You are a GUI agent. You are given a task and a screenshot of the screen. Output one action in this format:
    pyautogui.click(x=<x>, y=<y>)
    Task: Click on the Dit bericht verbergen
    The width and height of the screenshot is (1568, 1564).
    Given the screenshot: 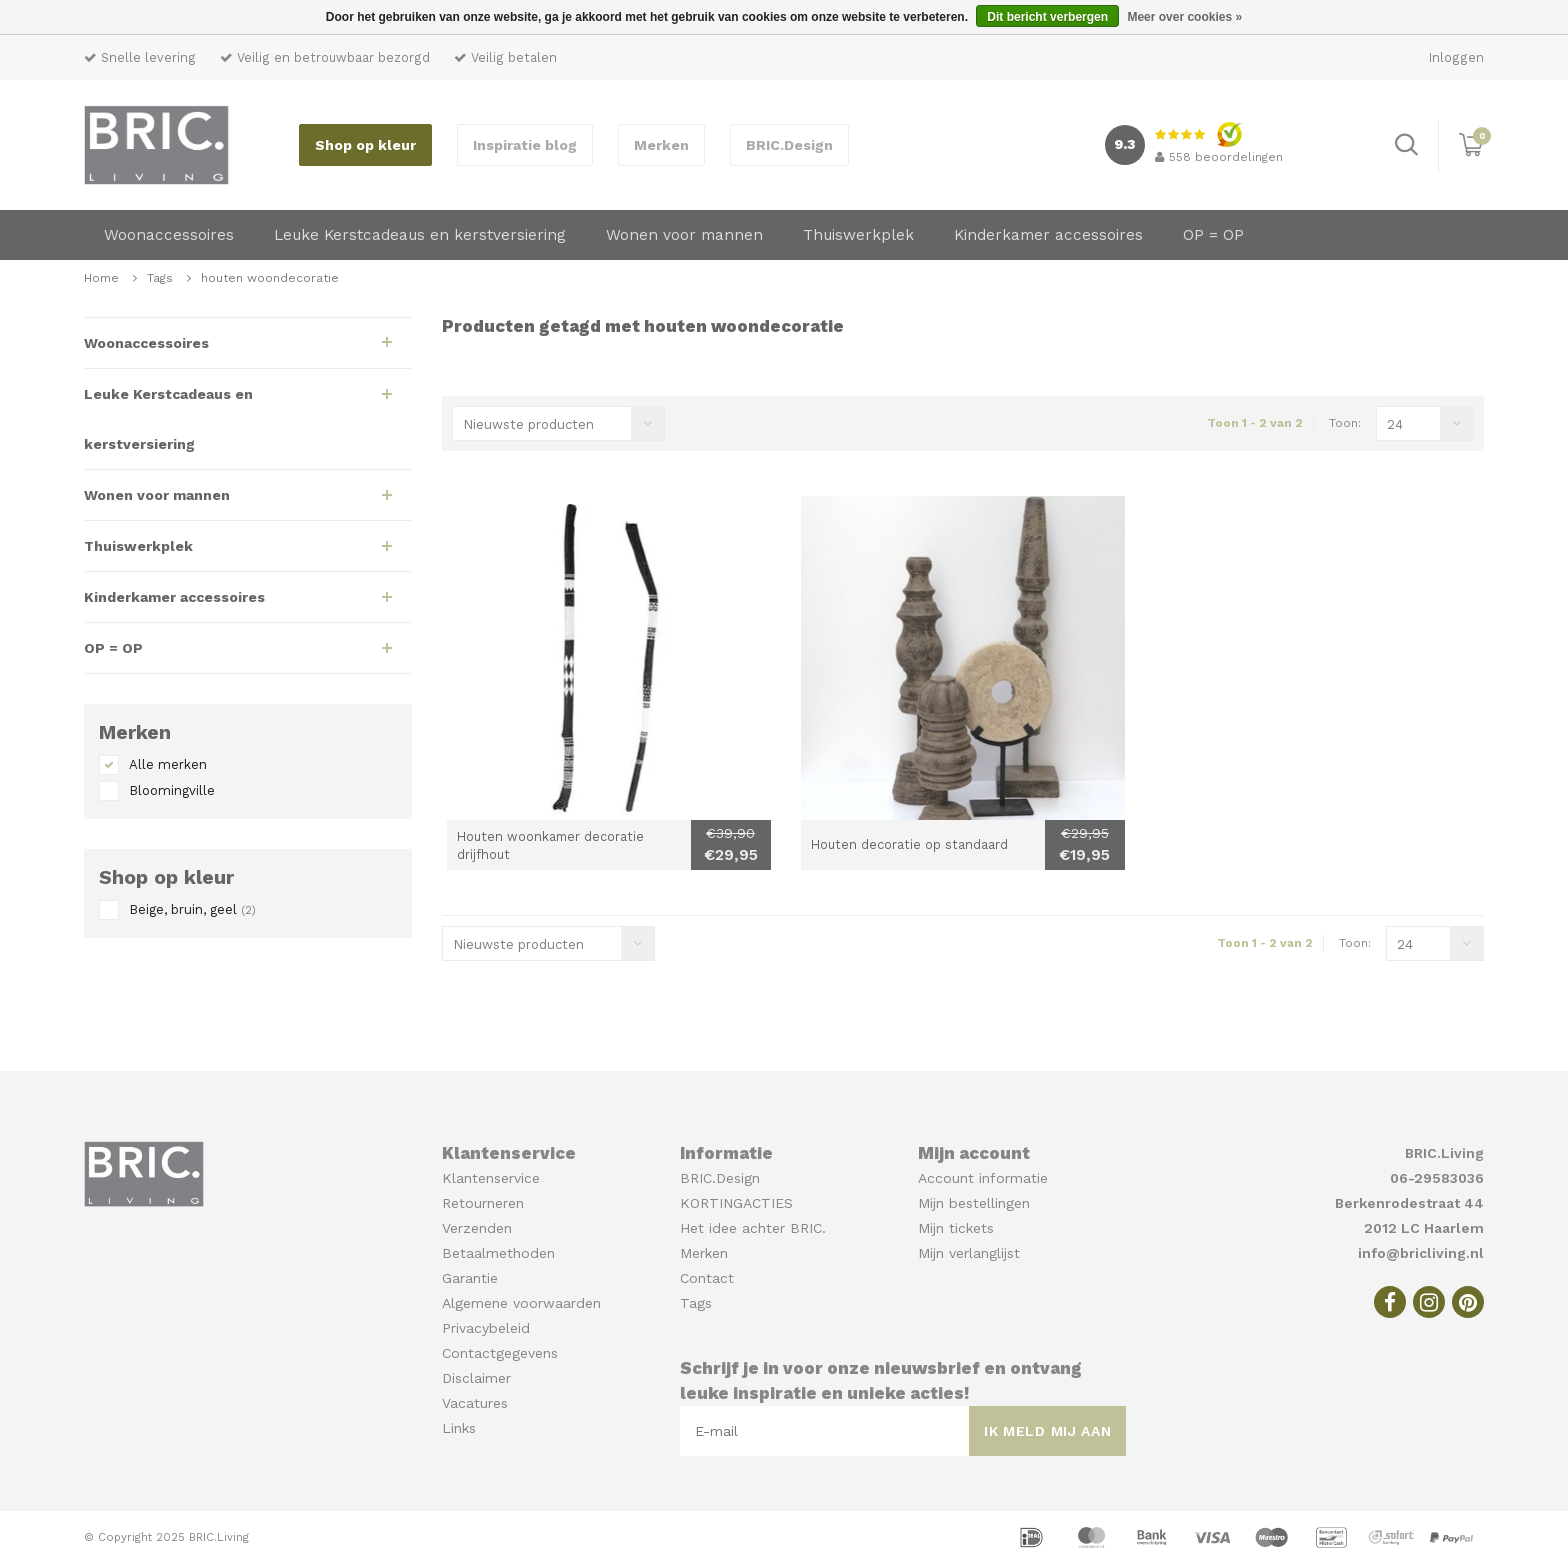 What is the action you would take?
    pyautogui.click(x=1047, y=17)
    